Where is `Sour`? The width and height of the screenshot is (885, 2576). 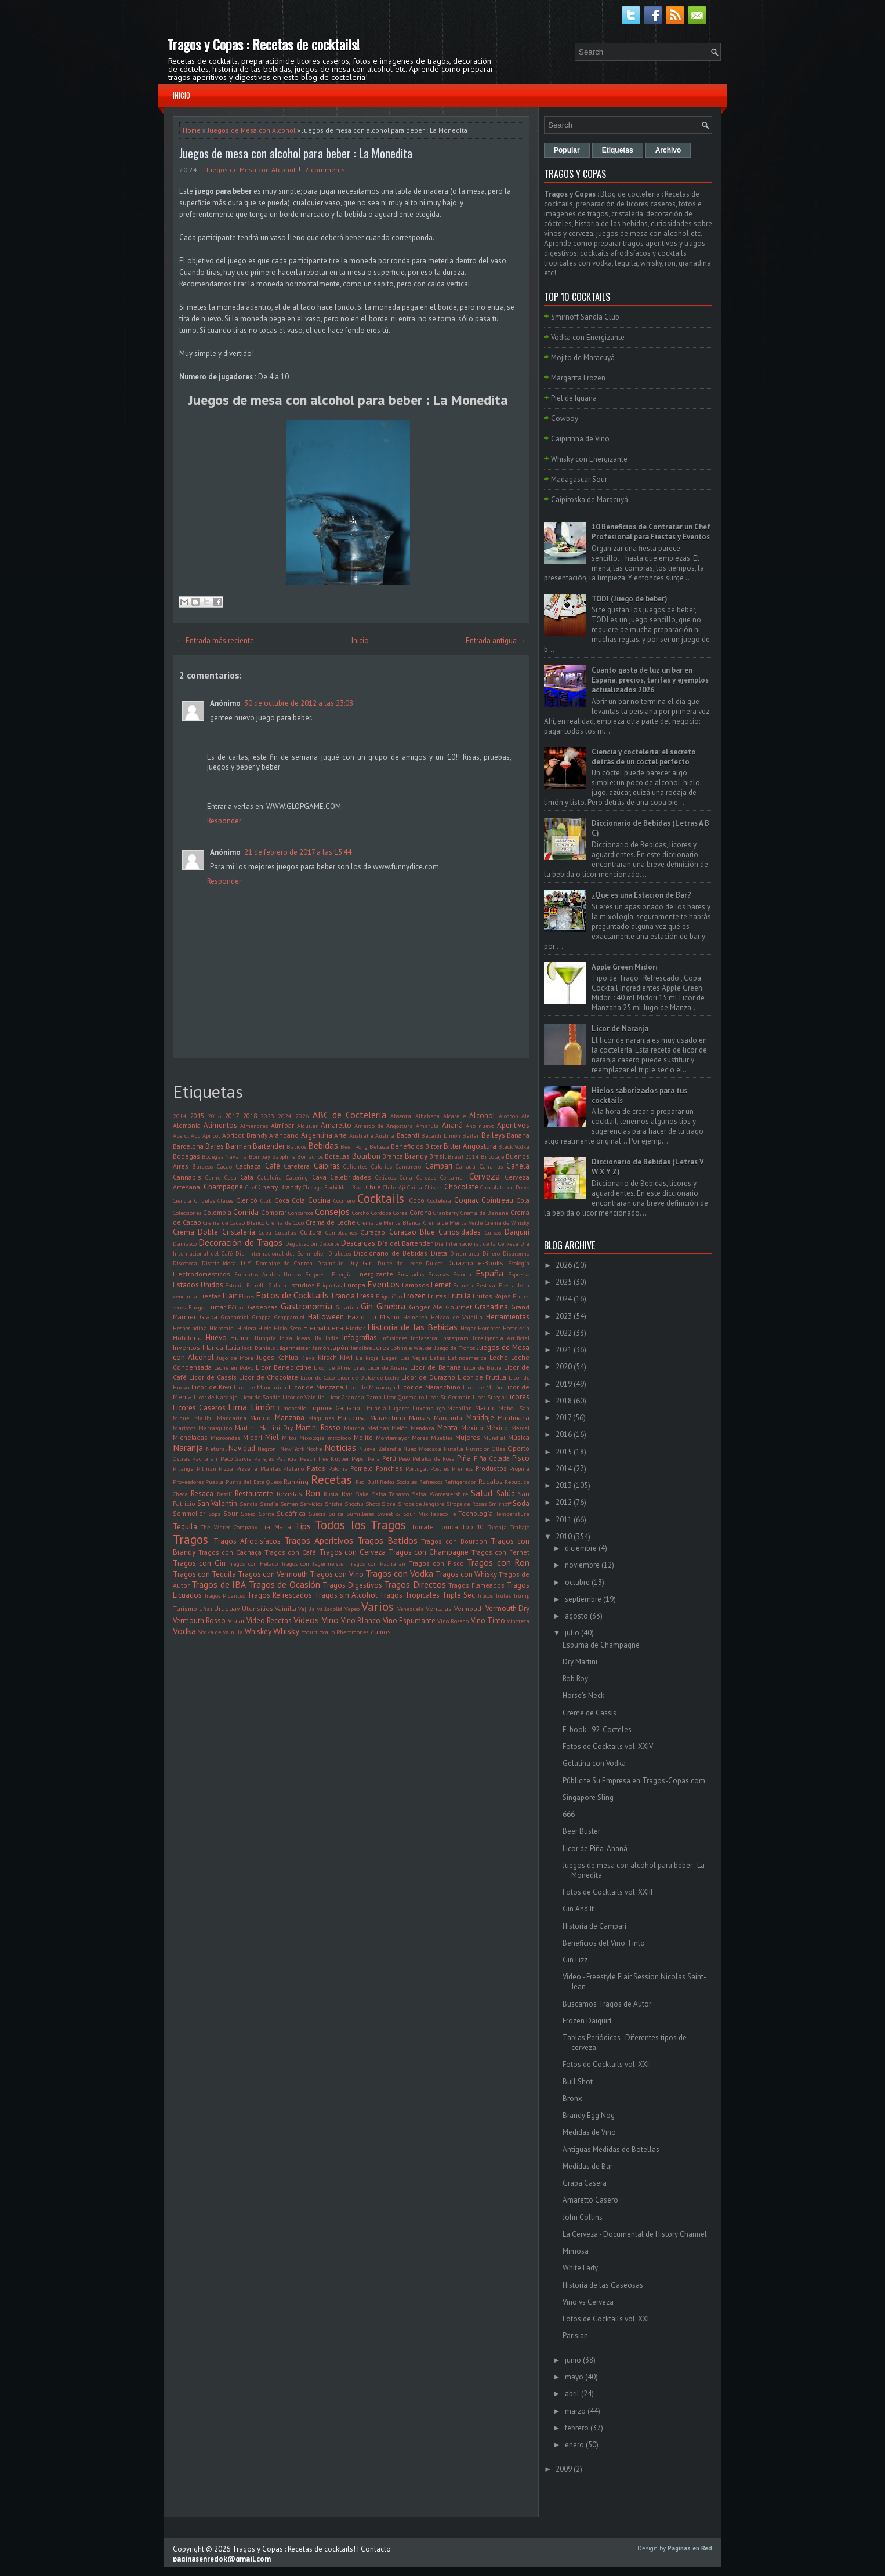 Sour is located at coordinates (230, 1513).